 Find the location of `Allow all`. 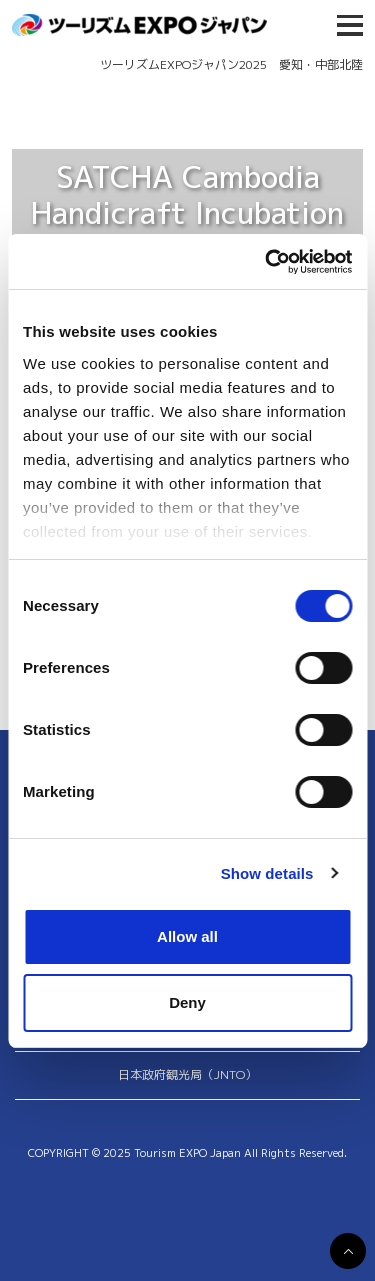

Allow all is located at coordinates (187, 936).